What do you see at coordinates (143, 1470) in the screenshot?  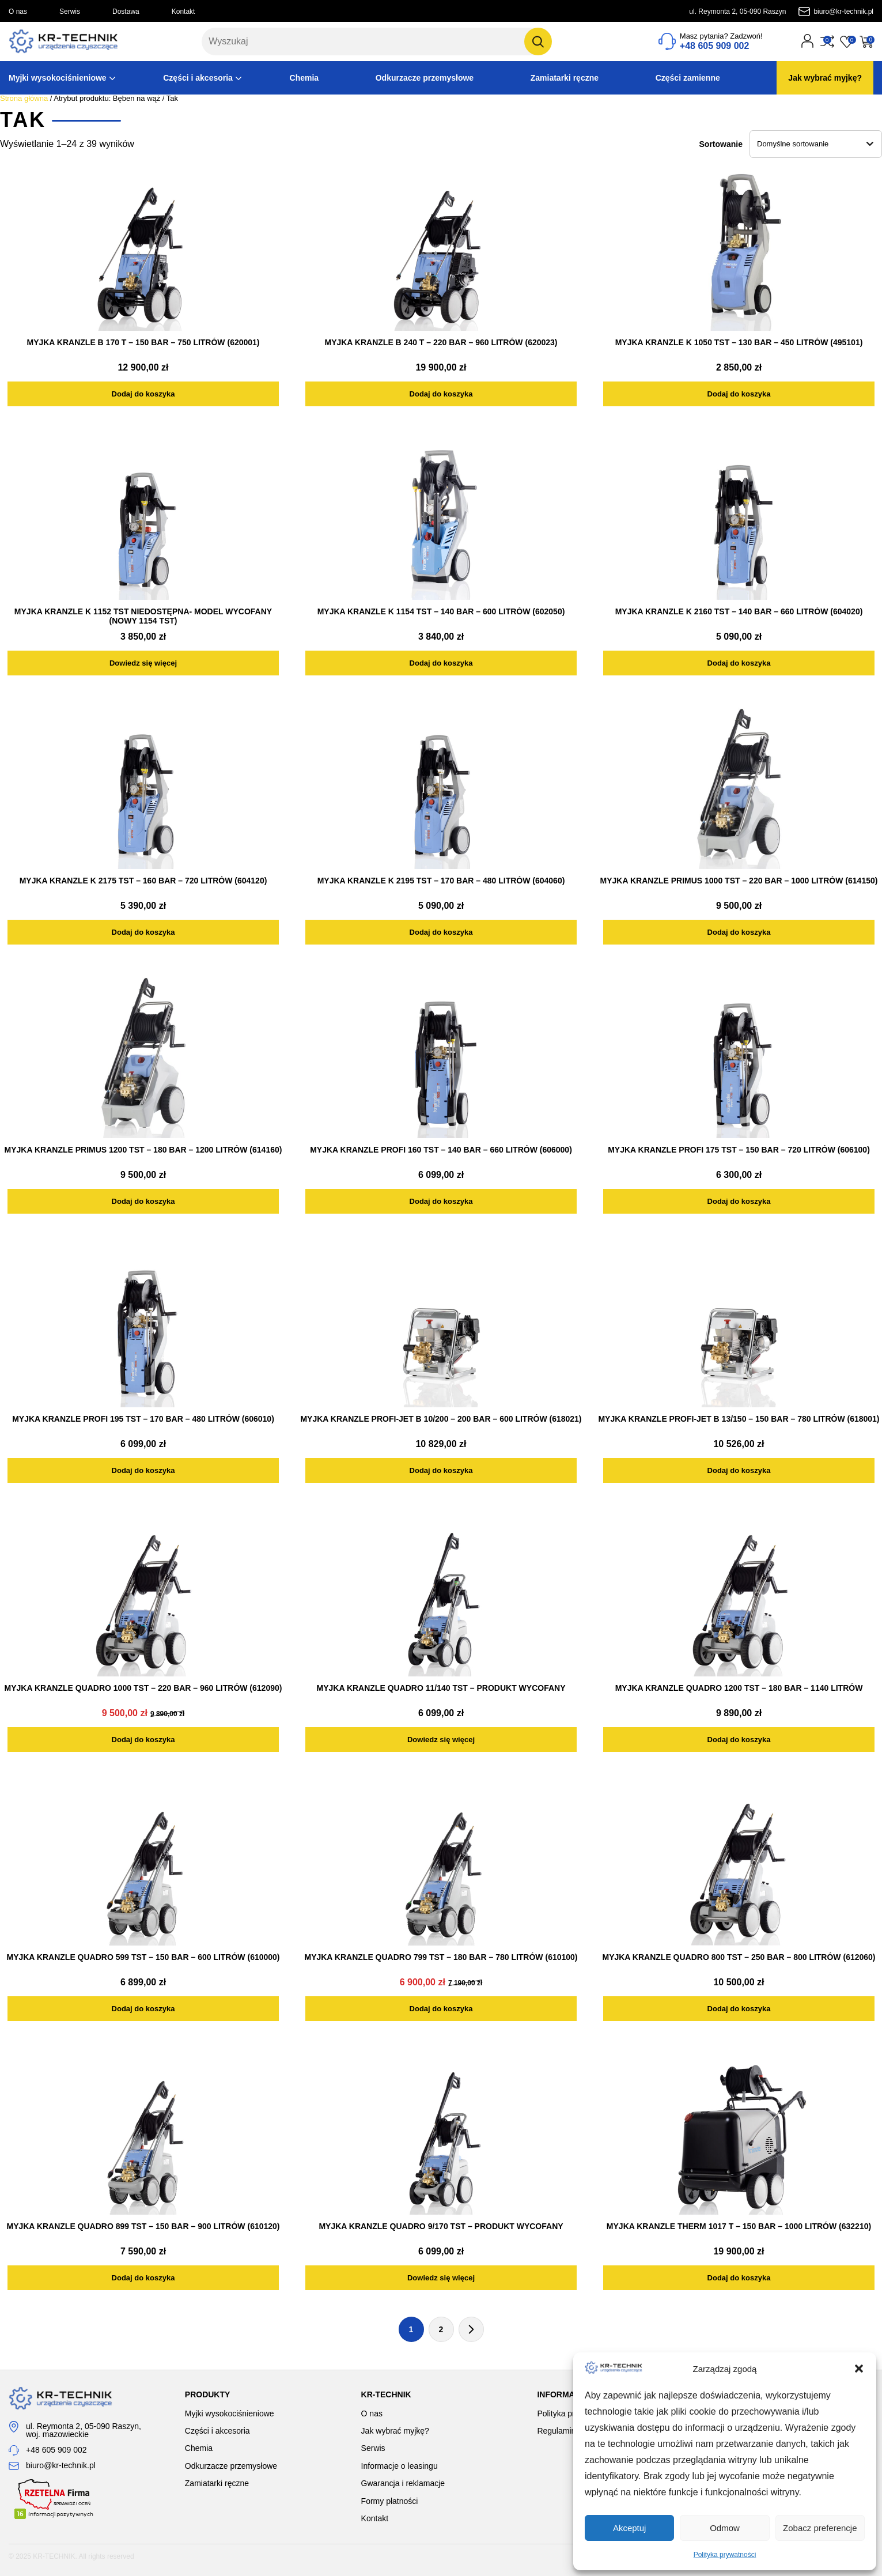 I see `[Dodaj do koszyka: „MYJKA KRANZLE PROFI 195 TST - 170 BAR - 480 LITRÓW (606010)”]` at bounding box center [143, 1470].